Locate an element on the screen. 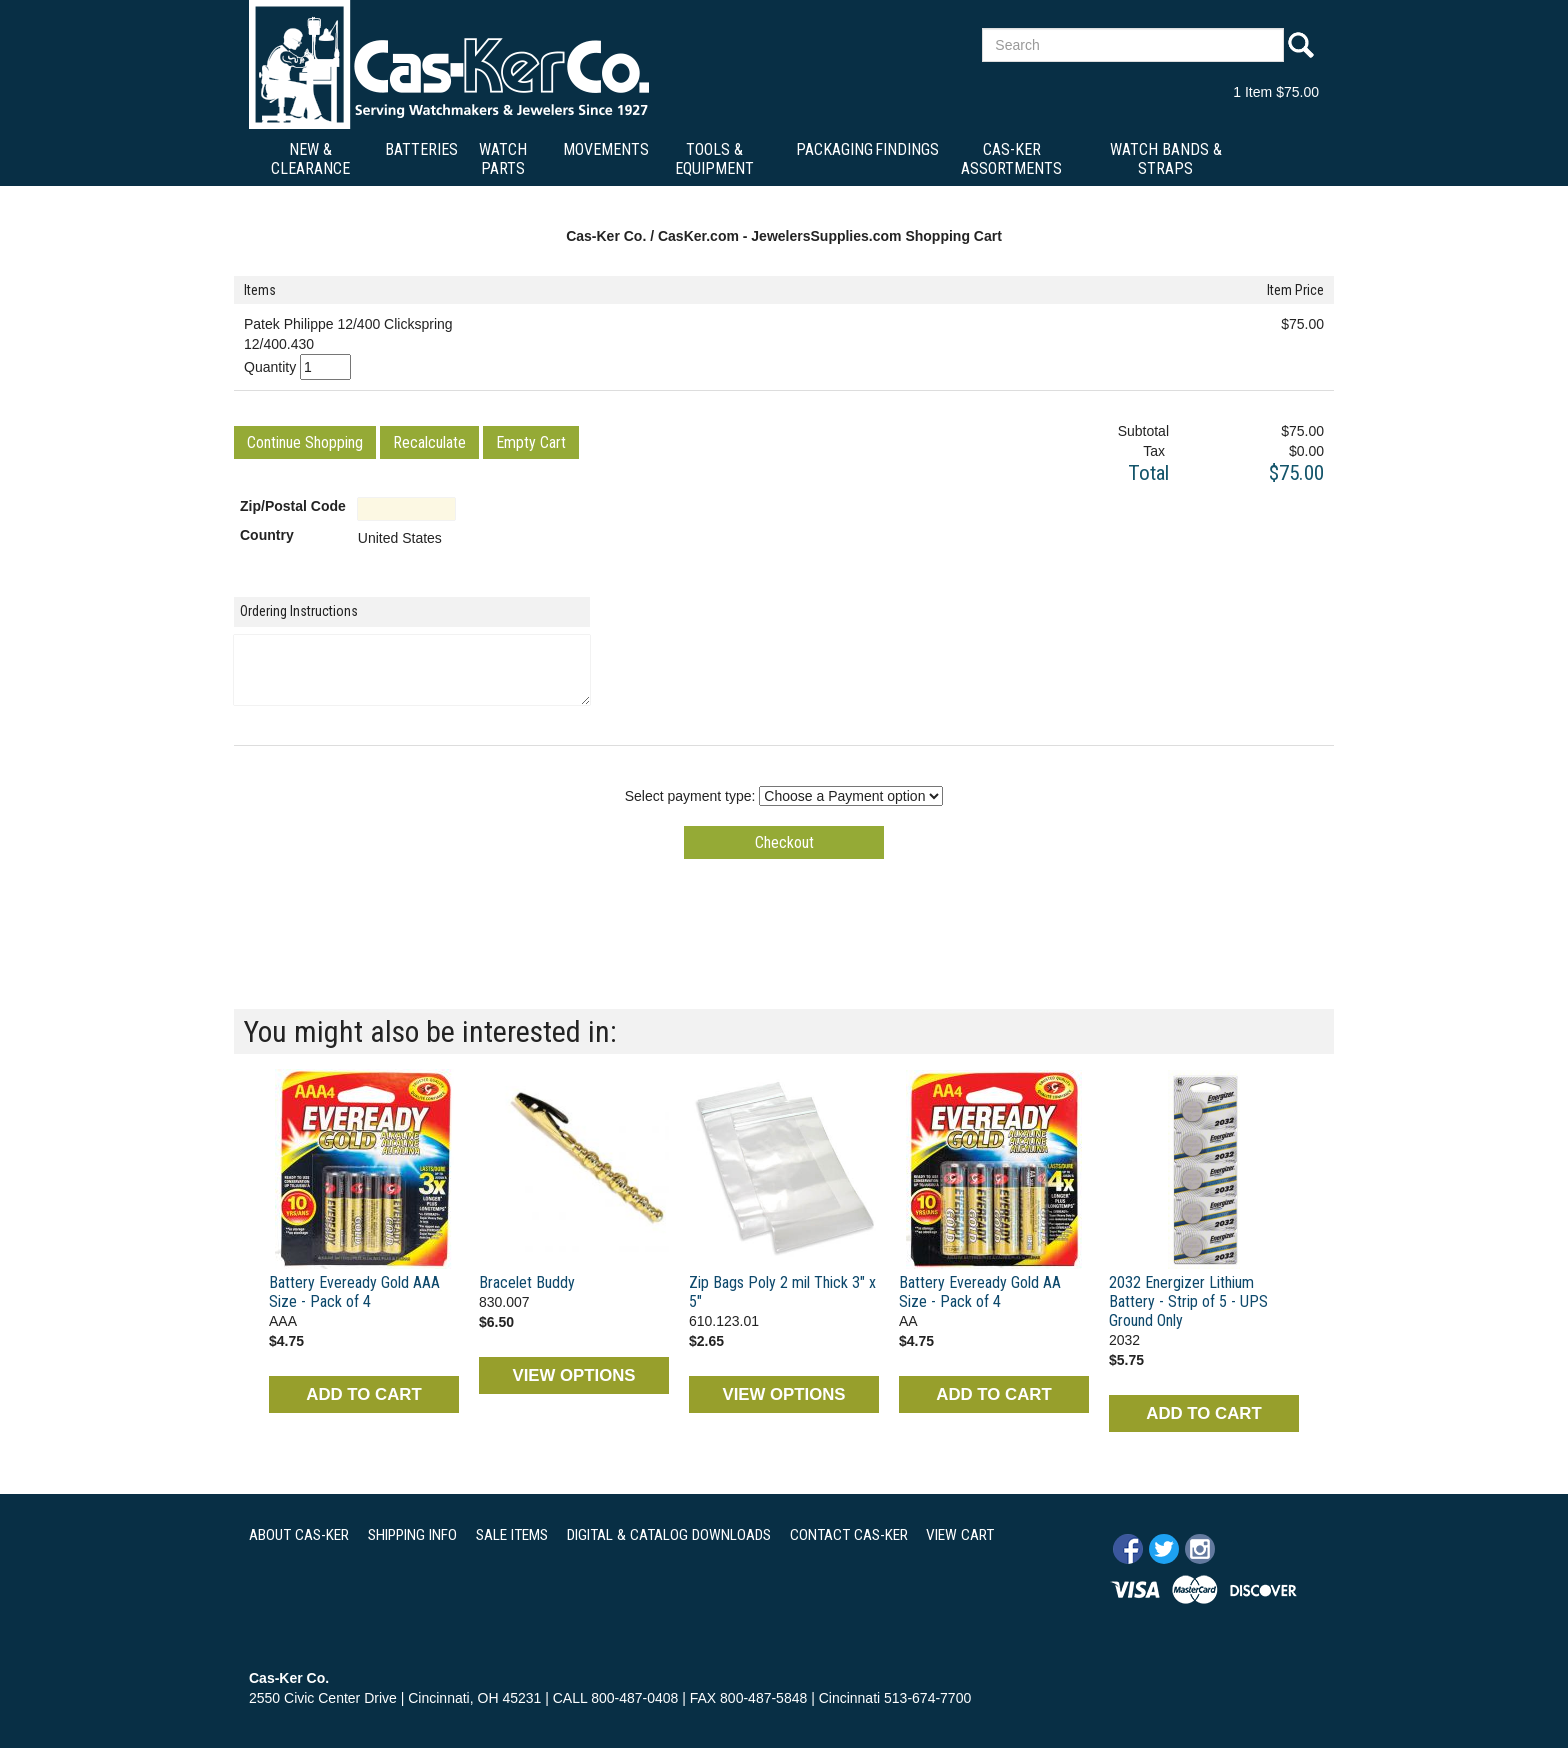 Image resolution: width=1568 pixels, height=1748 pixels. Zip Bags Poly 2 mil Thick 3" x 5" is located at coordinates (782, 1292).